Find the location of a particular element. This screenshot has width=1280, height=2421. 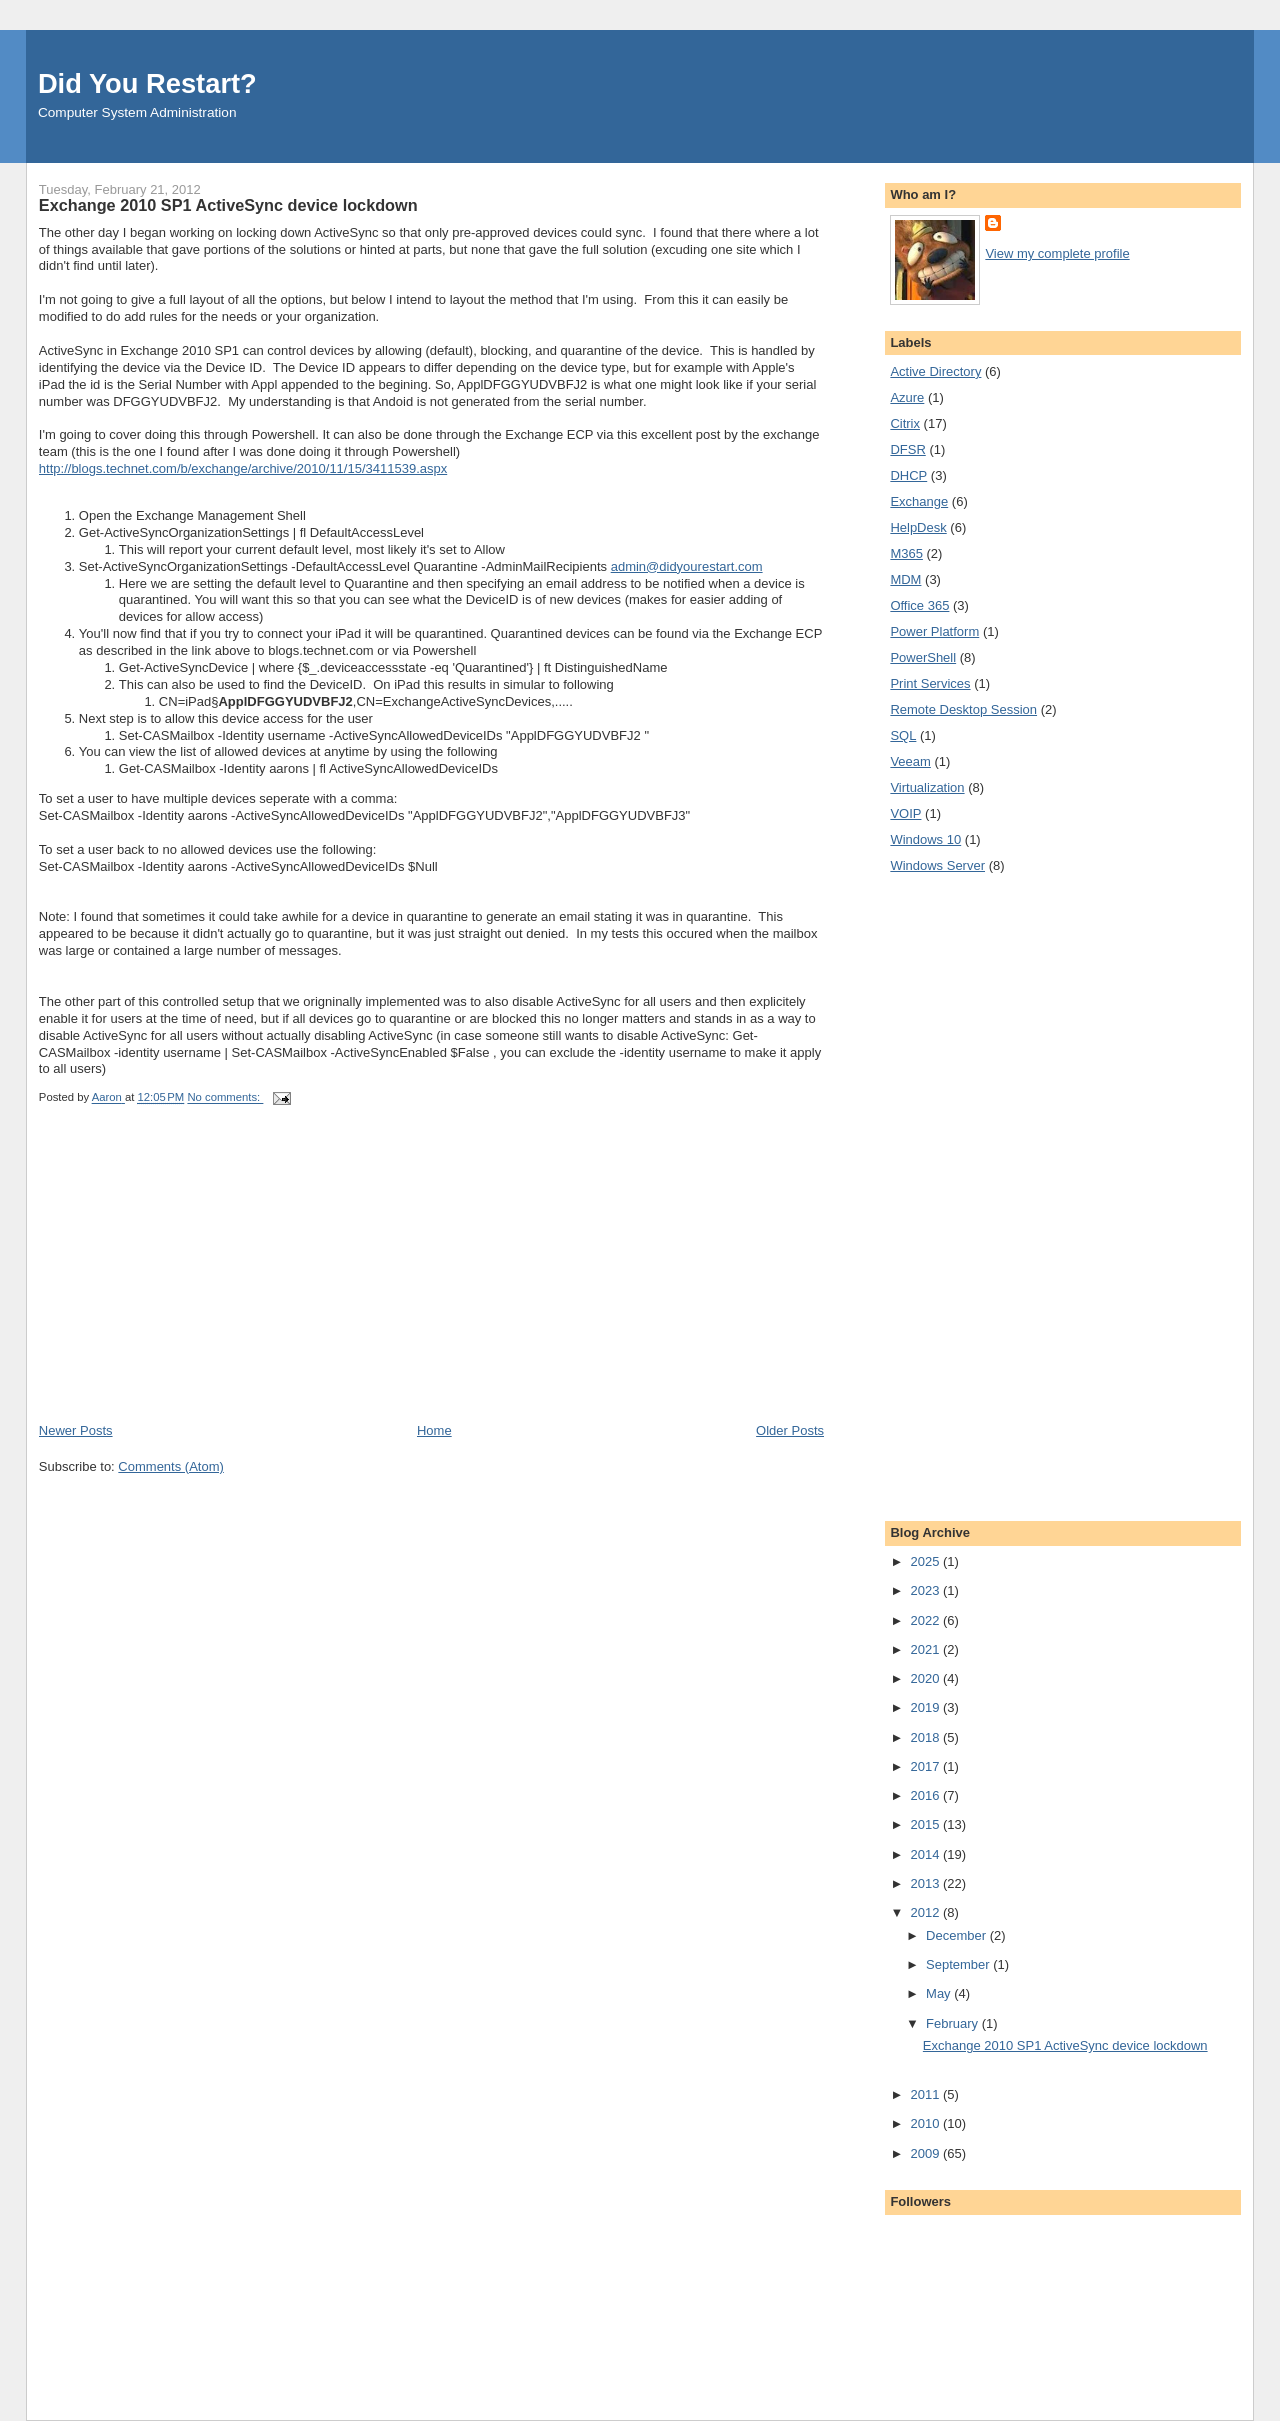

View my complete profile is located at coordinates (1057, 253).